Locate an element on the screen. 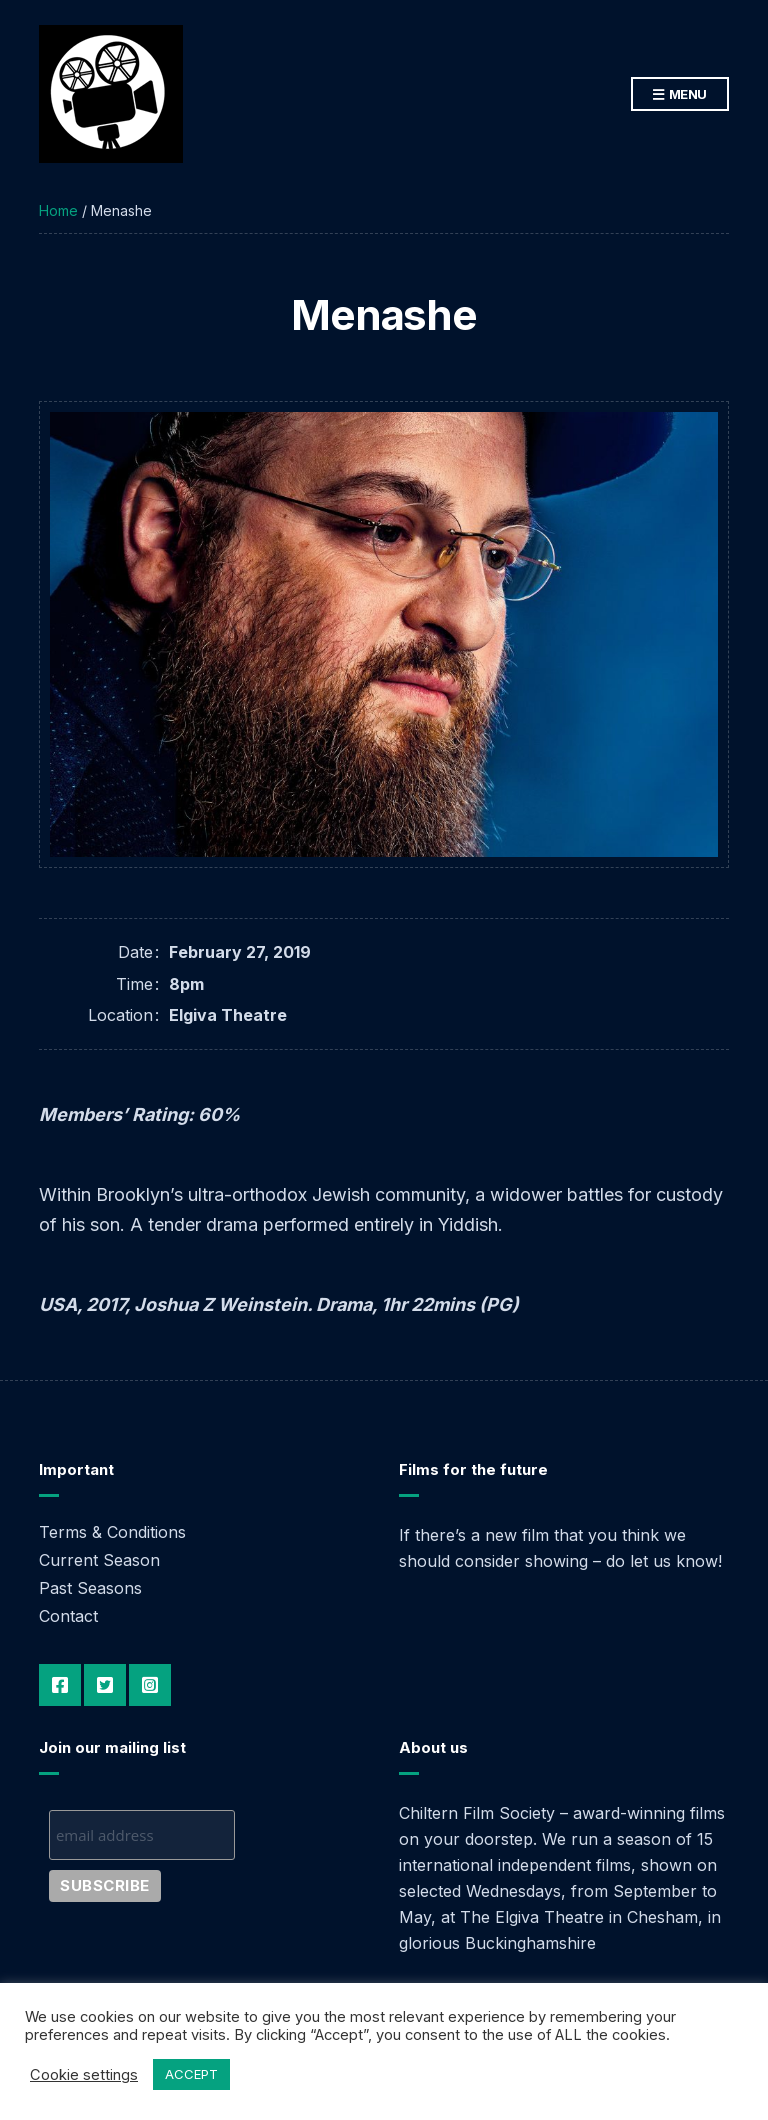 Image resolution: width=768 pixels, height=2120 pixels. Menu is located at coordinates (680, 95).